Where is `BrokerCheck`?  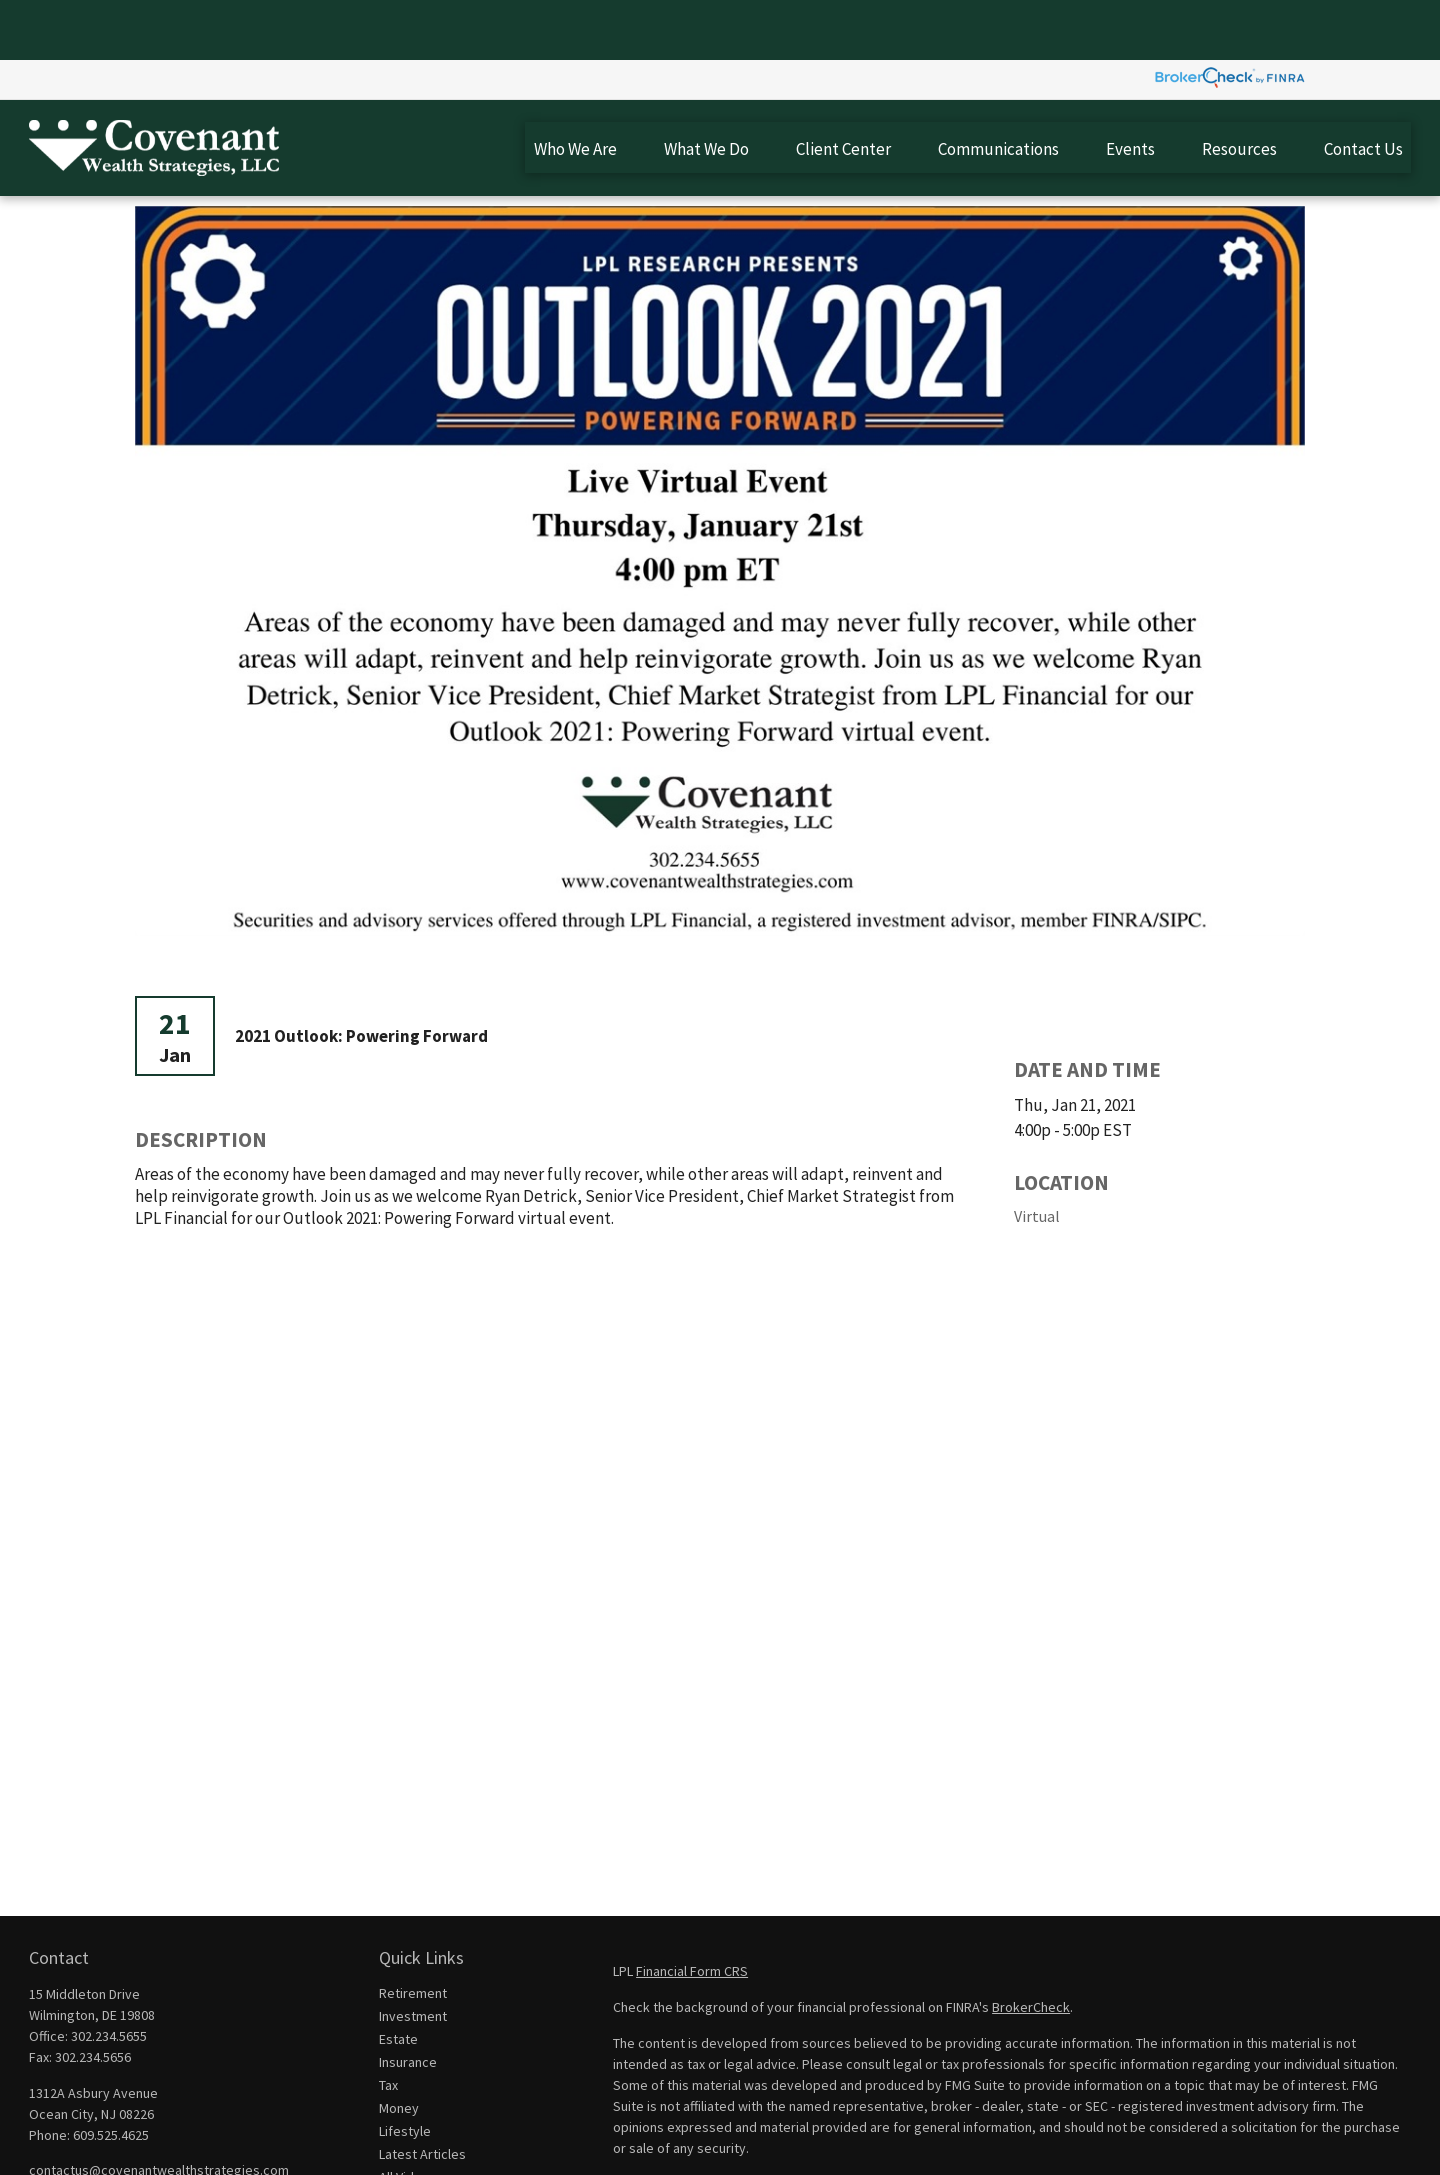 BrokerCheck is located at coordinates (1031, 1947).